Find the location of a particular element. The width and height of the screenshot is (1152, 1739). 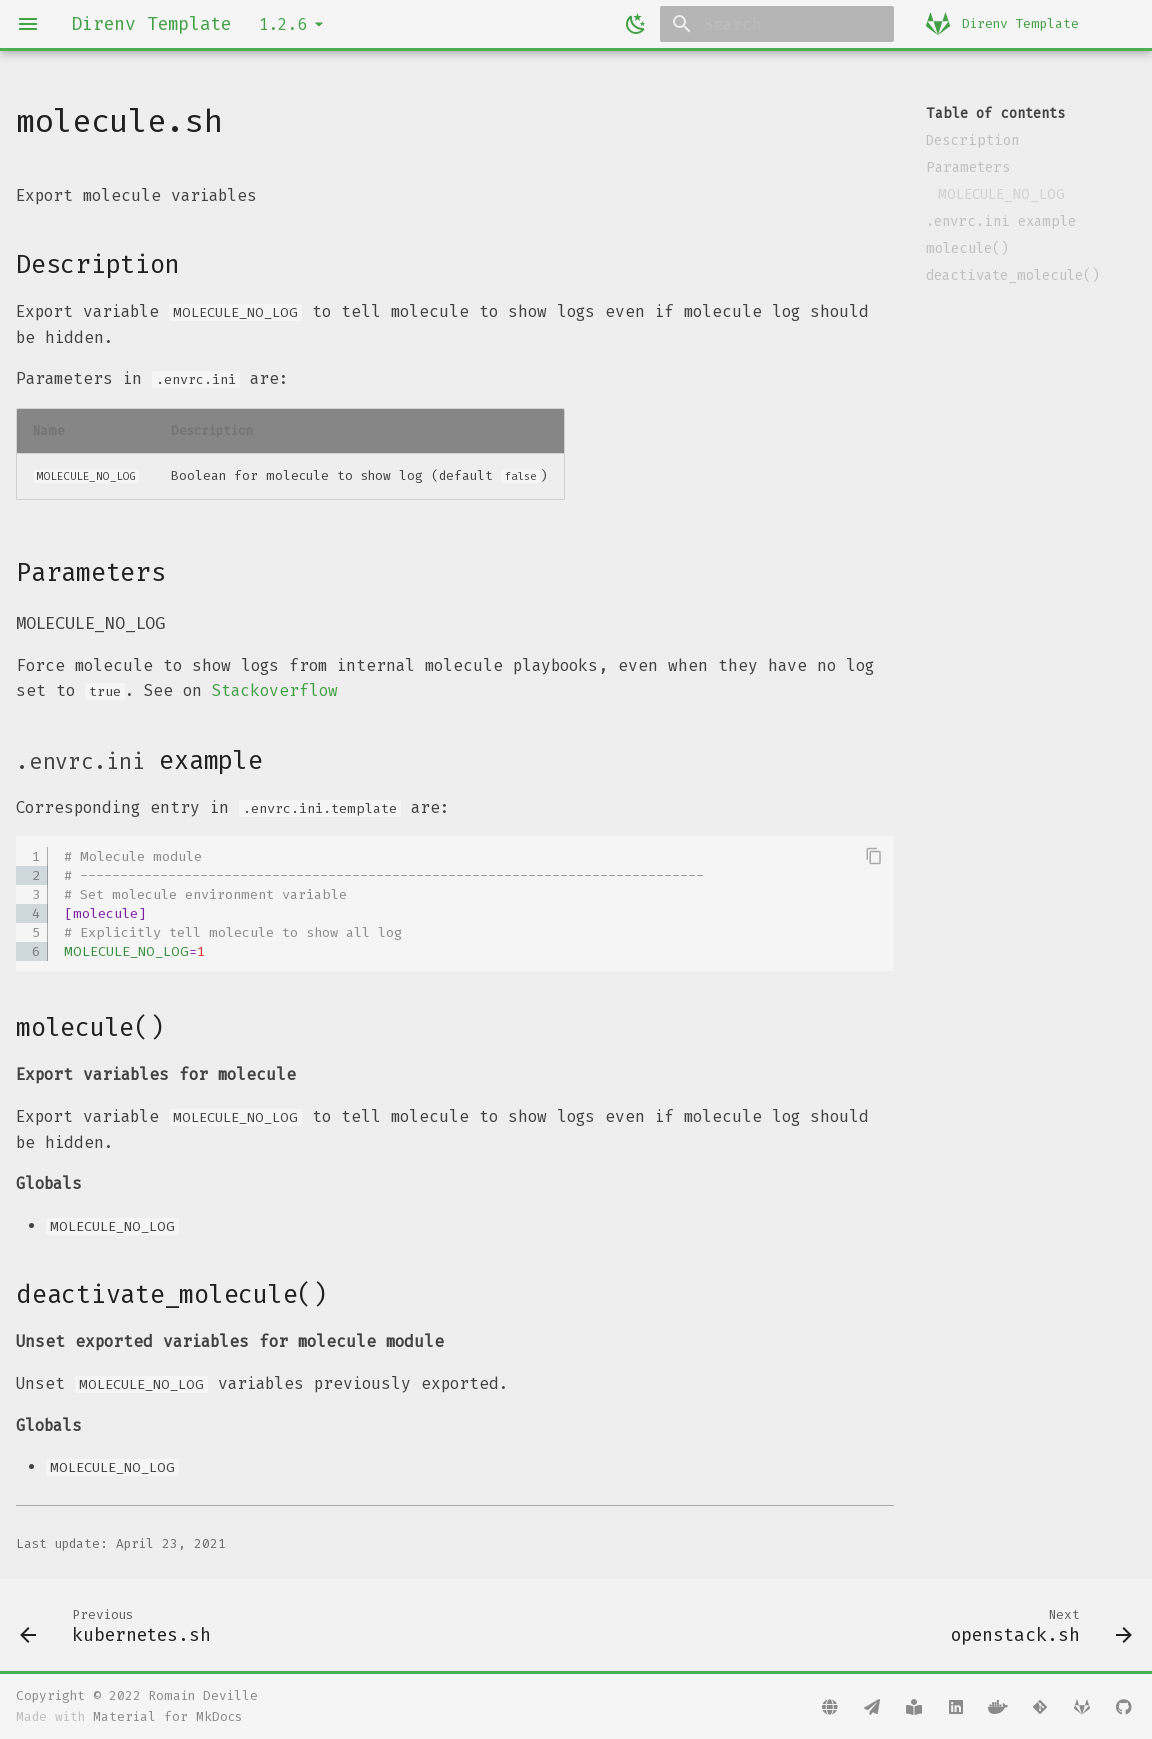

.envrc.ini example is located at coordinates (1001, 221).